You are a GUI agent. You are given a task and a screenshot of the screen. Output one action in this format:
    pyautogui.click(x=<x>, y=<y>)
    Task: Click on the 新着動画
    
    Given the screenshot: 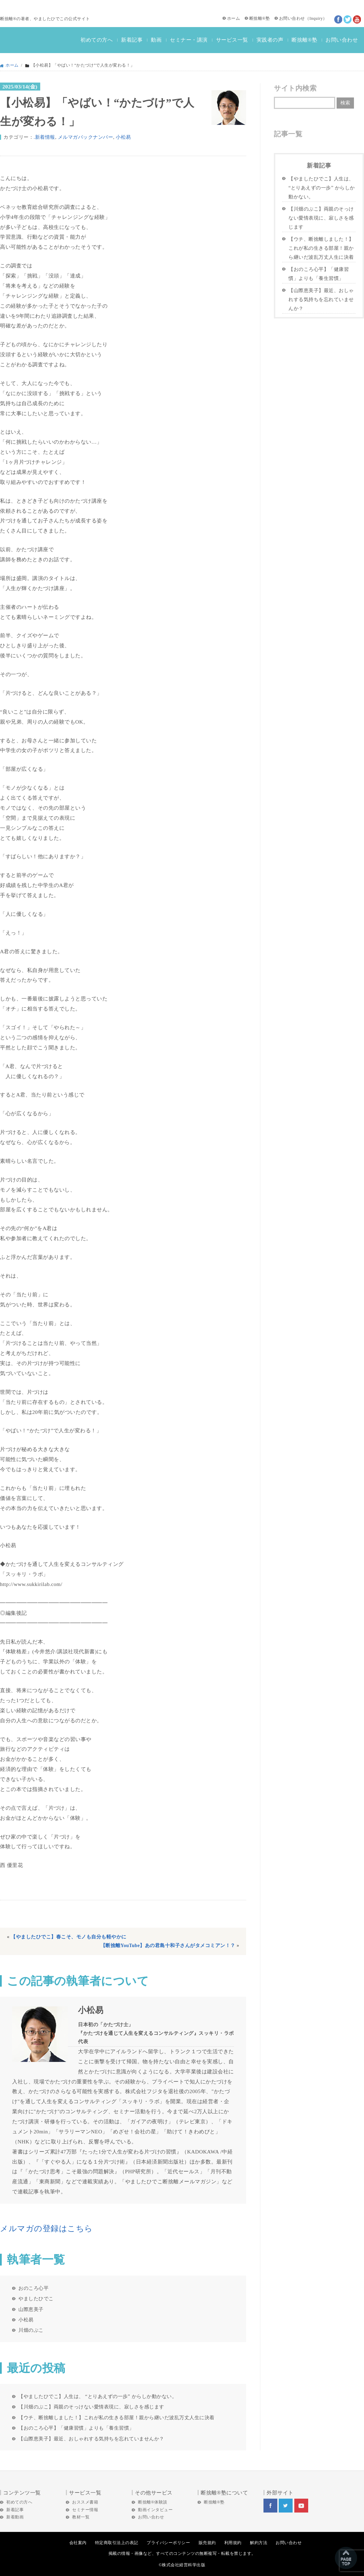 What is the action you would take?
    pyautogui.click(x=15, y=2517)
    